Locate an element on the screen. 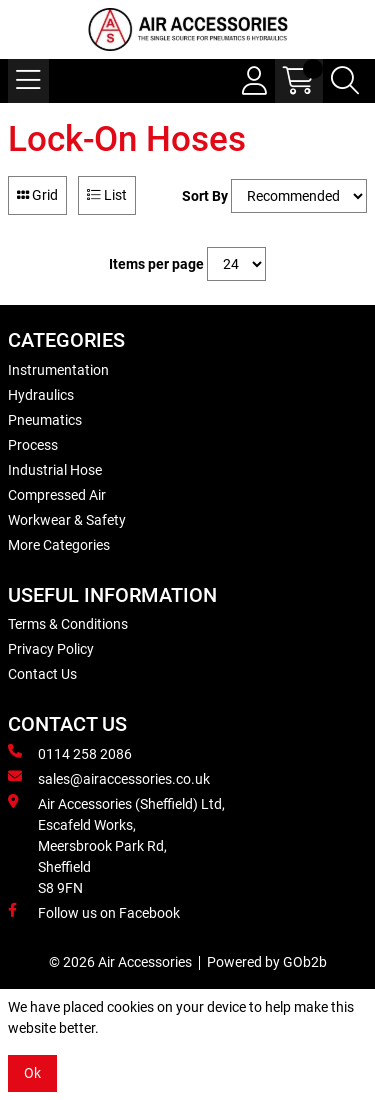  More Categories is located at coordinates (59, 545).